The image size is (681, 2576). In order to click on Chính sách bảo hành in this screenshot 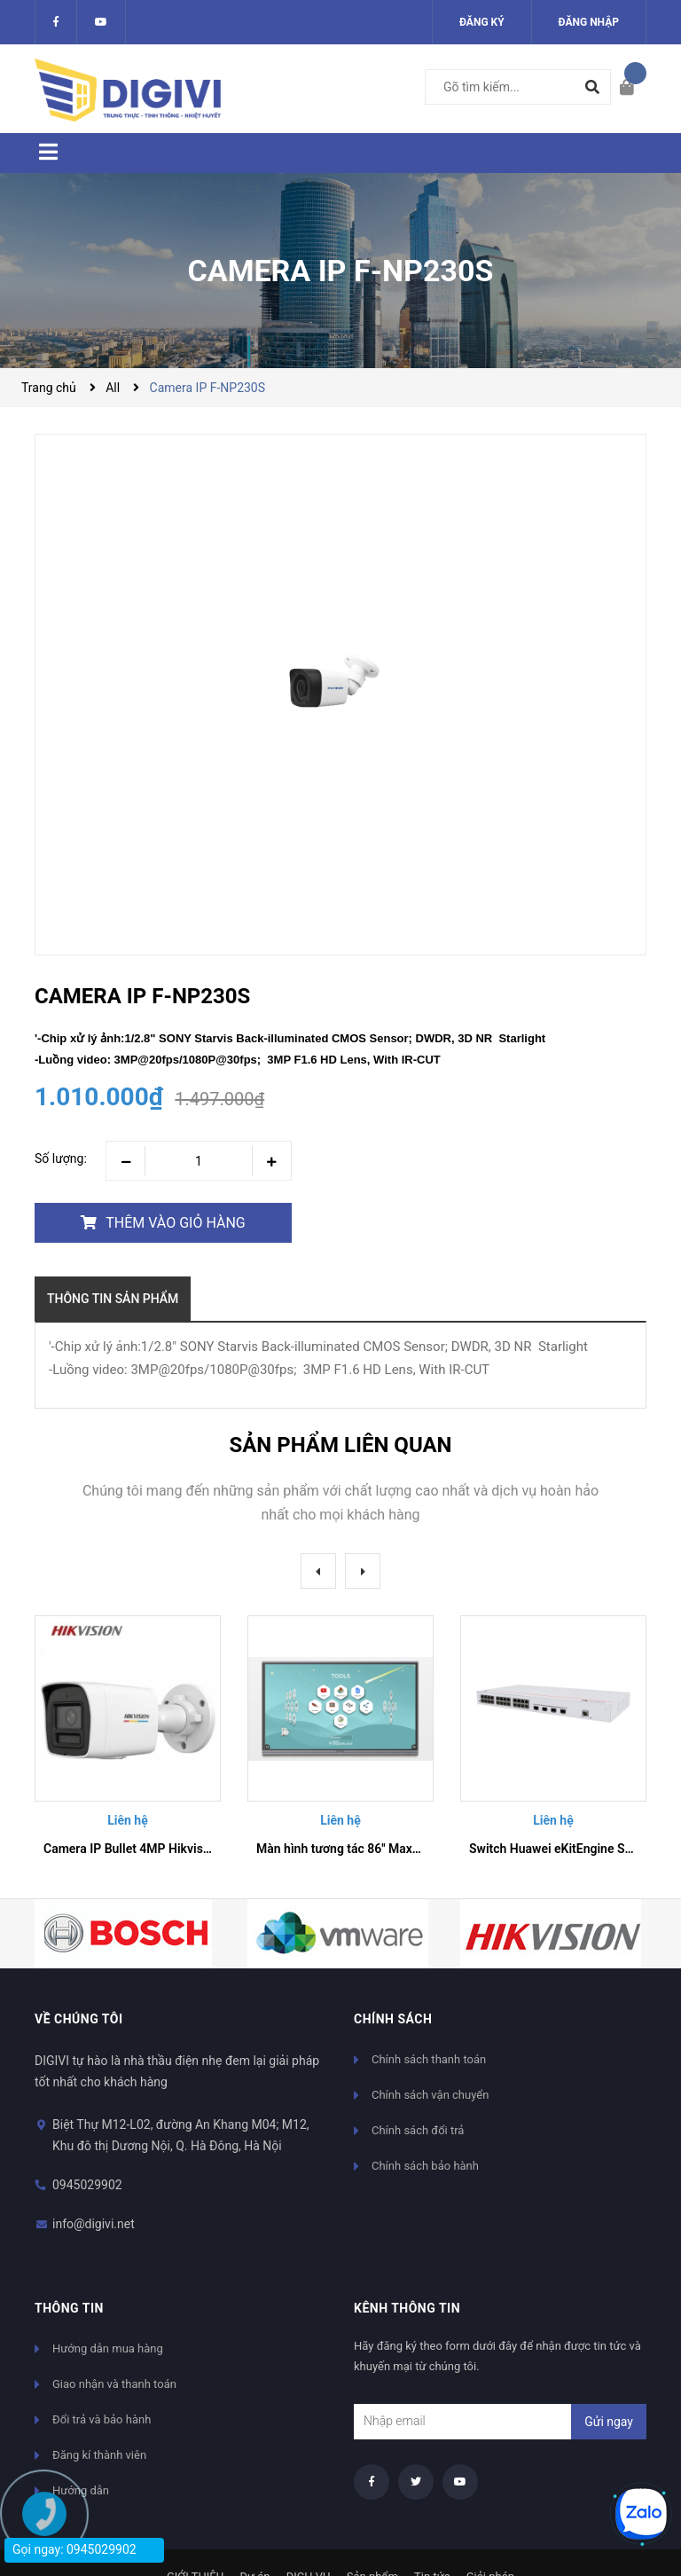, I will do `click(425, 2165)`.